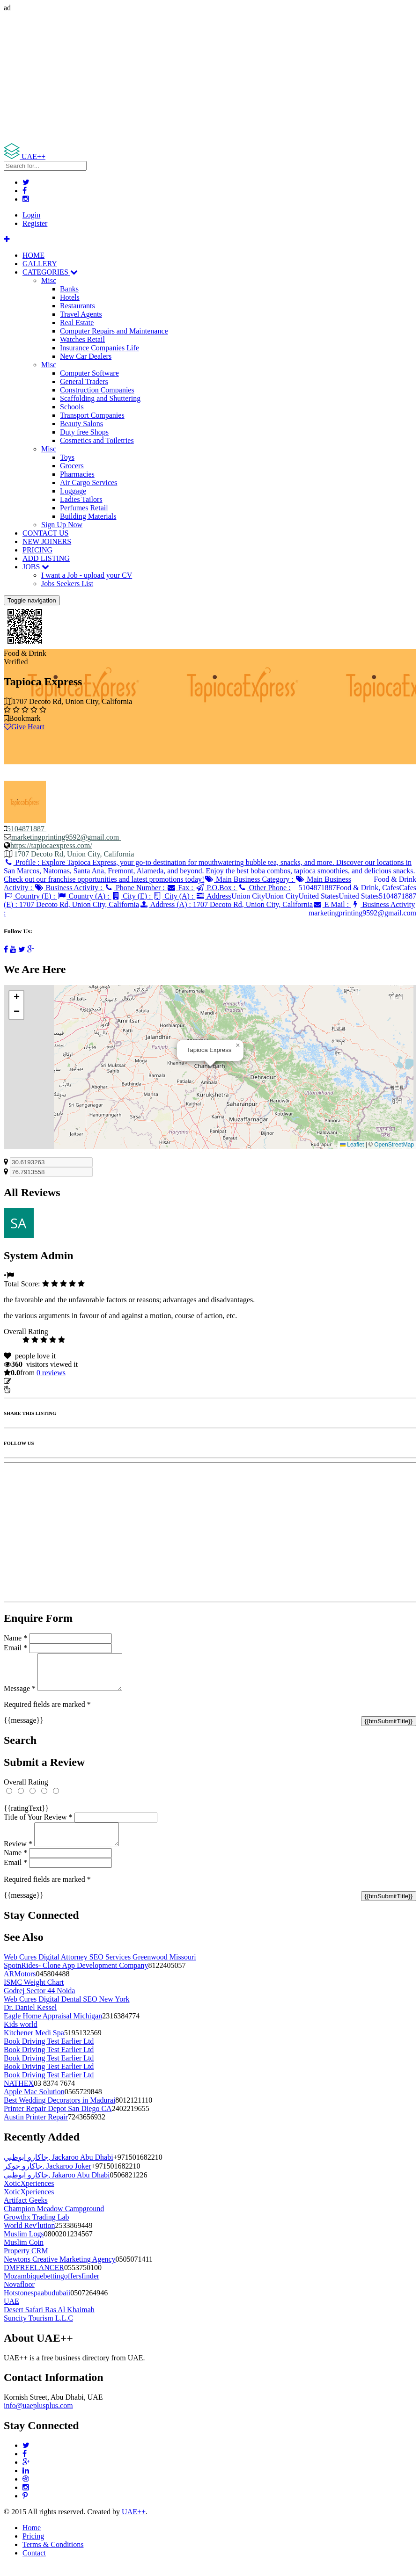 Image resolution: width=420 pixels, height=2576 pixels. I want to click on https://tapiocaexpress.com/, so click(51, 845).